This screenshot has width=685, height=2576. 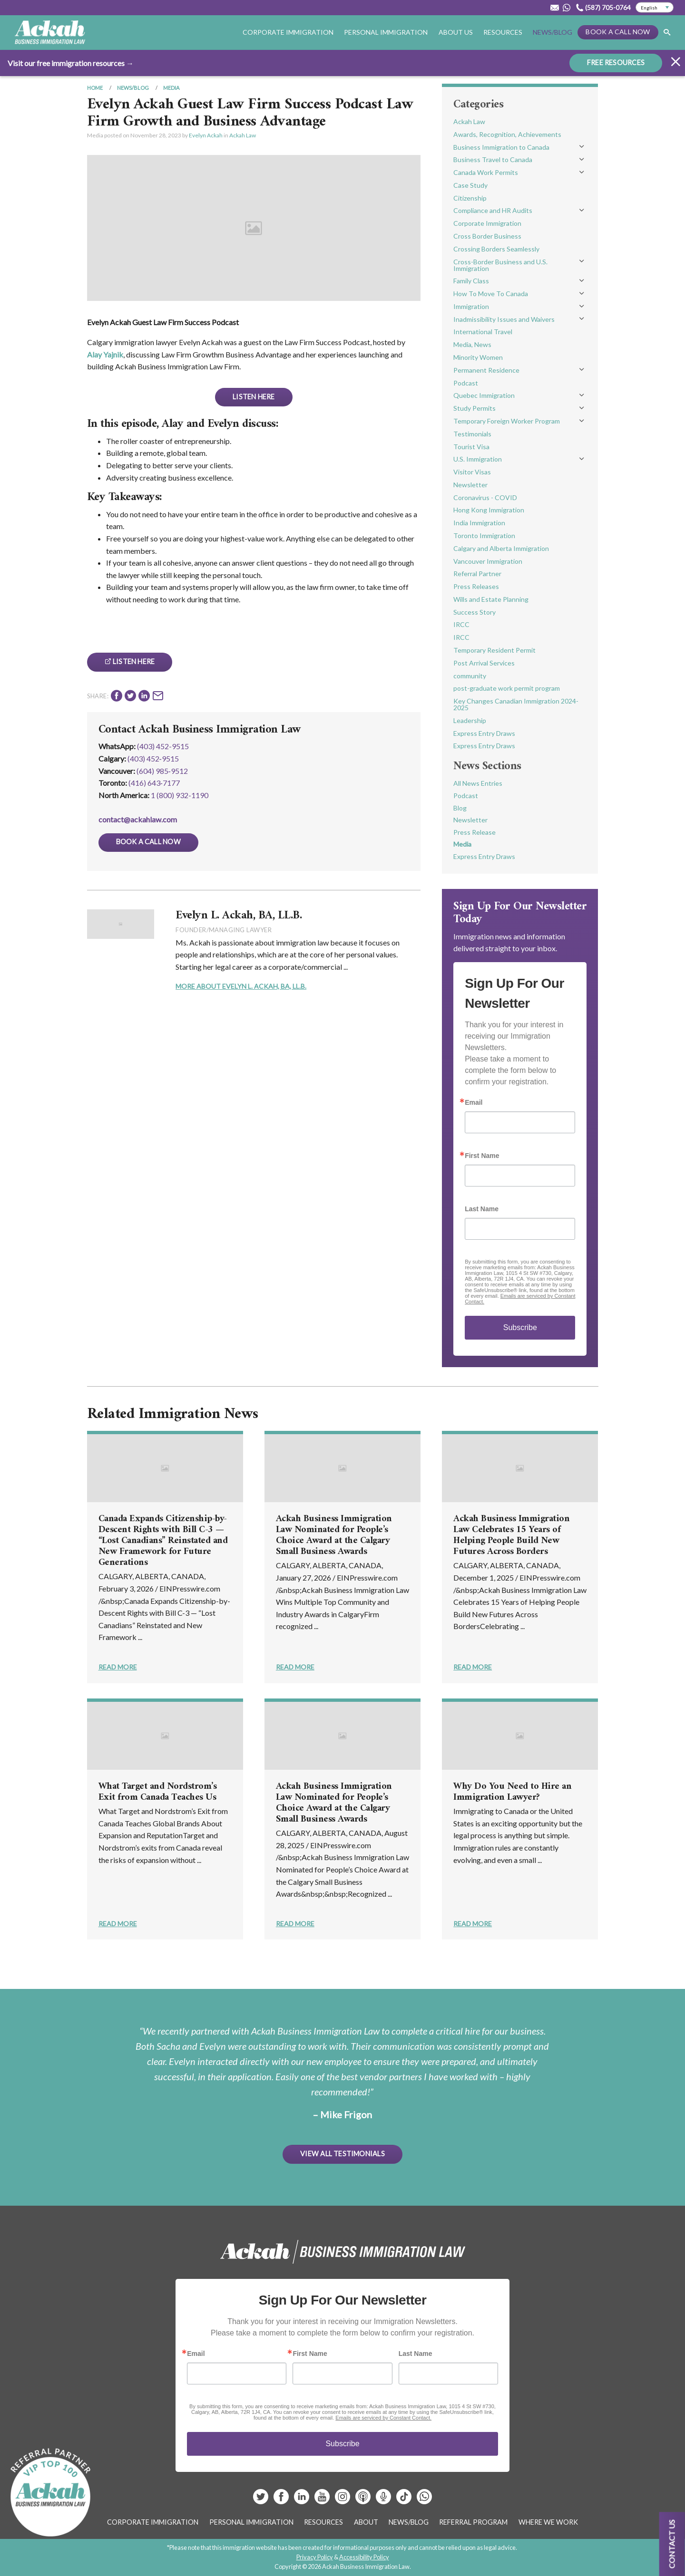 What do you see at coordinates (482, 332) in the screenshot?
I see `International Travel` at bounding box center [482, 332].